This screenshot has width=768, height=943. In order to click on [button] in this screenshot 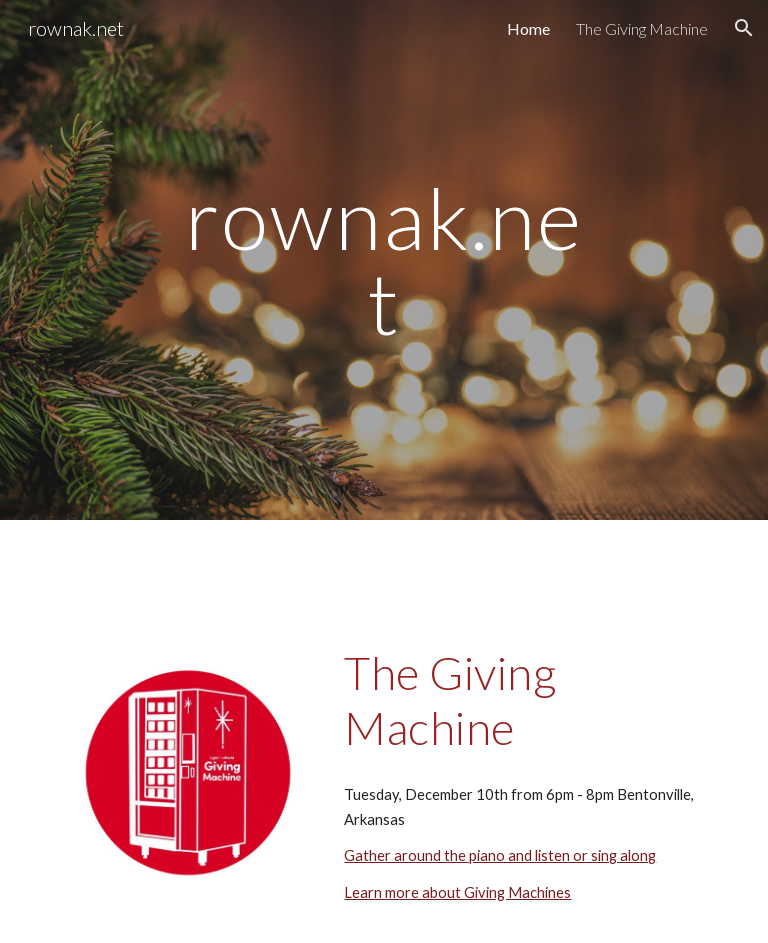, I will do `click(744, 28)`.